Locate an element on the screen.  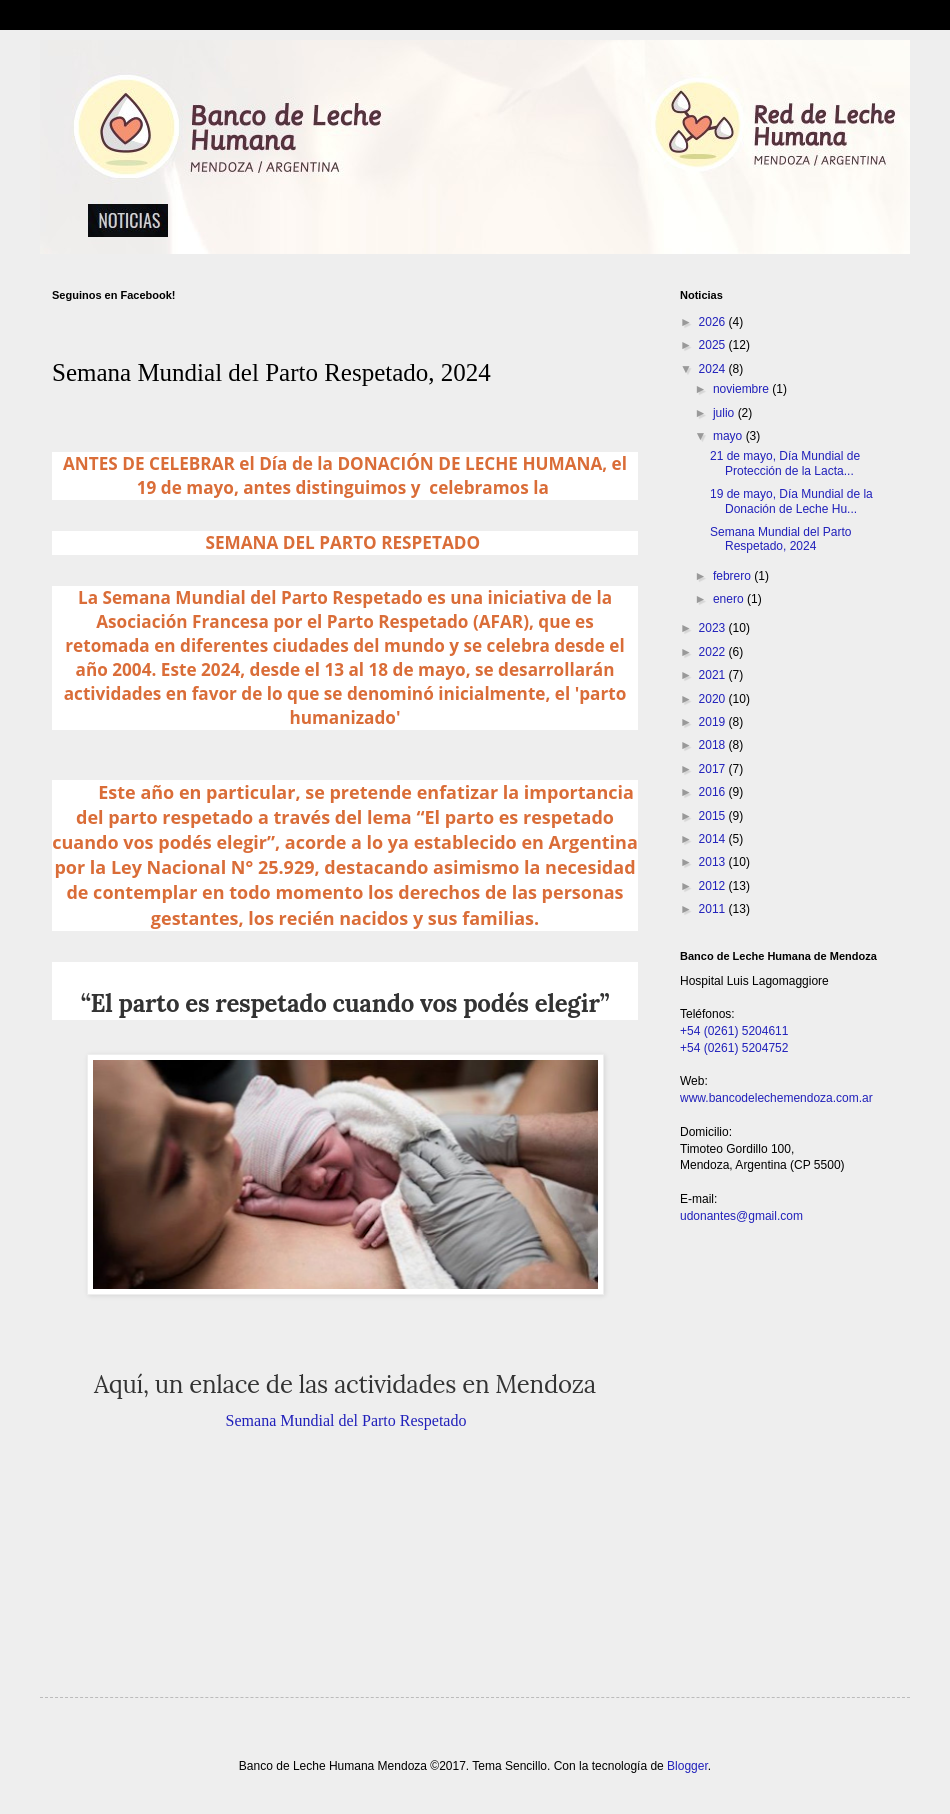
www.bancodelechemendoza.com.ar is located at coordinates (776, 1098).